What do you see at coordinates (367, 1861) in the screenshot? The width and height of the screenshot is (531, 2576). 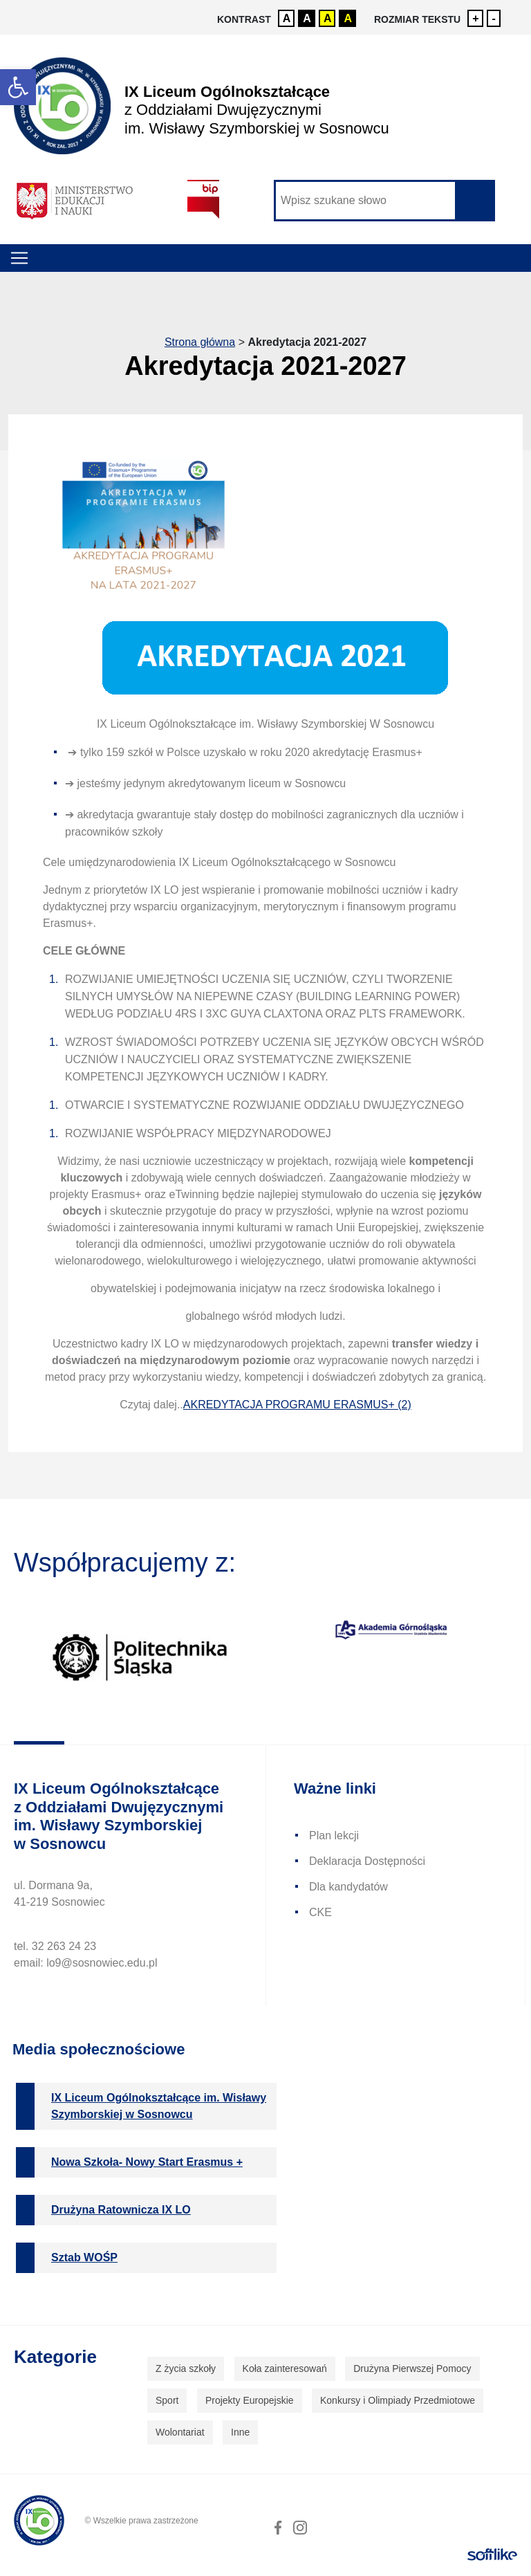 I see `Deklaracja Dostępności [link]` at bounding box center [367, 1861].